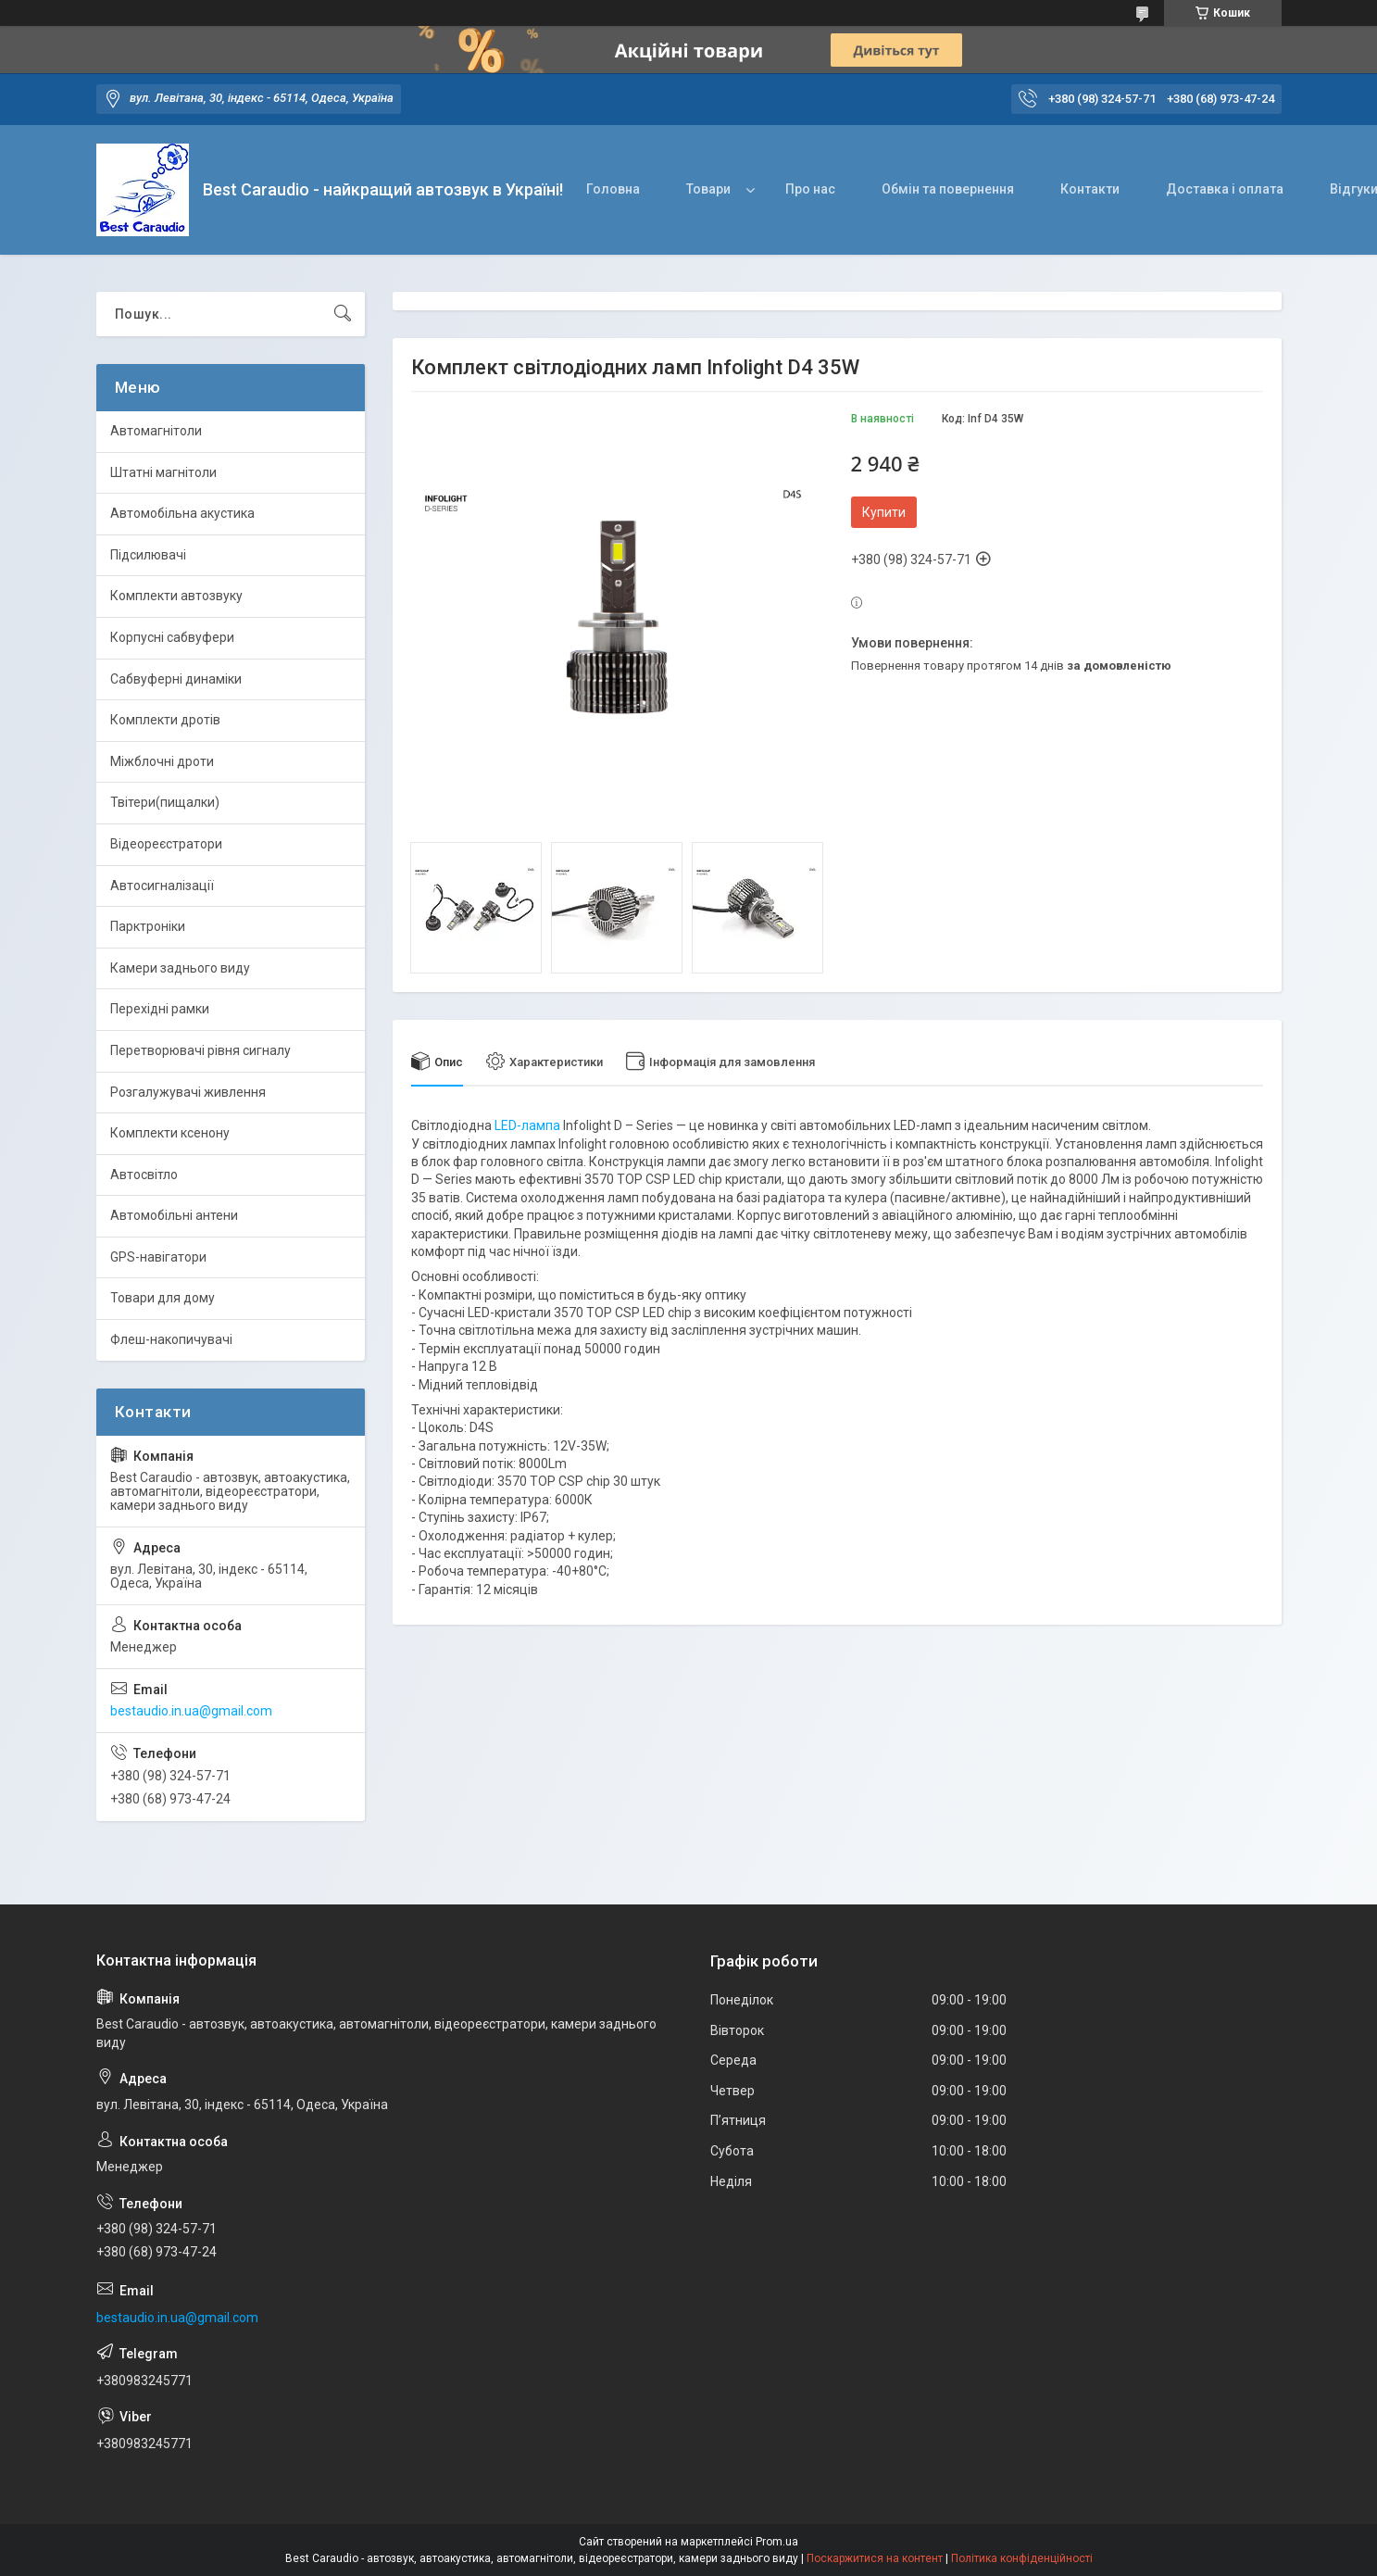 Image resolution: width=1377 pixels, height=2576 pixels. What do you see at coordinates (1022, 2558) in the screenshot?
I see `Політика конфіденційності` at bounding box center [1022, 2558].